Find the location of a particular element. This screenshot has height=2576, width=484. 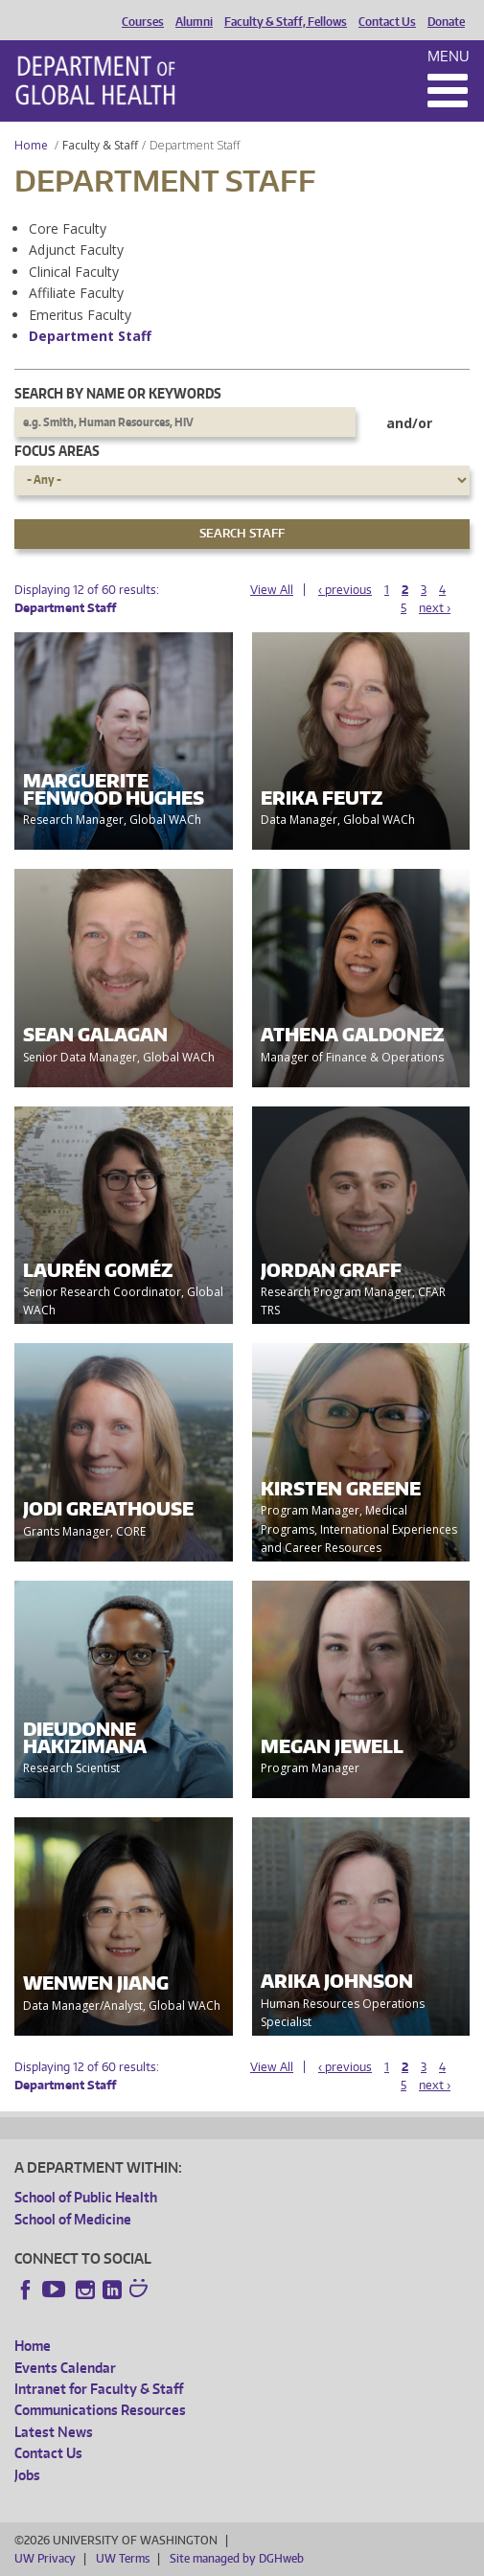

Focus Areas is located at coordinates (57, 451).